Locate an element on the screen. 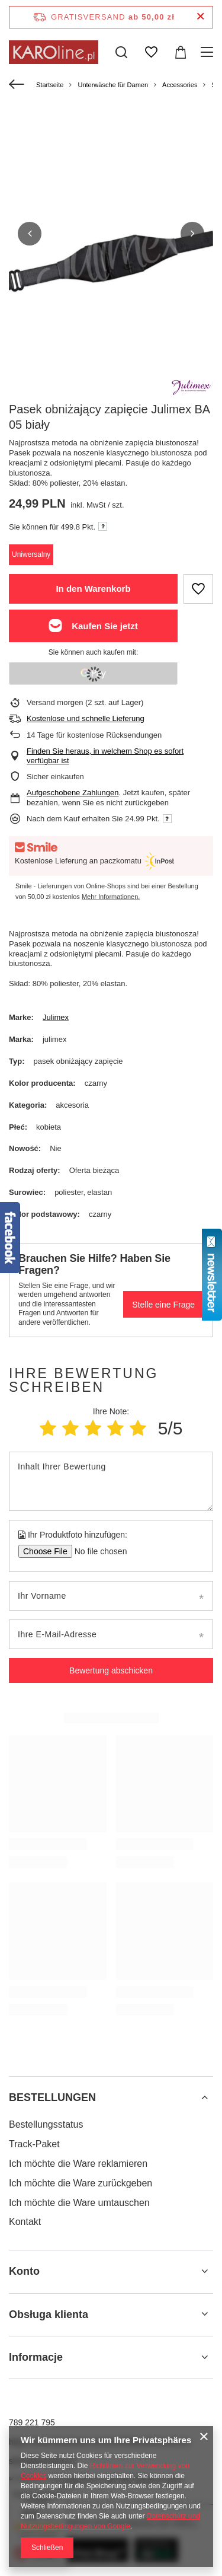 This screenshot has height=2576, width=222. [Einkaufslisten] is located at coordinates (151, 52).